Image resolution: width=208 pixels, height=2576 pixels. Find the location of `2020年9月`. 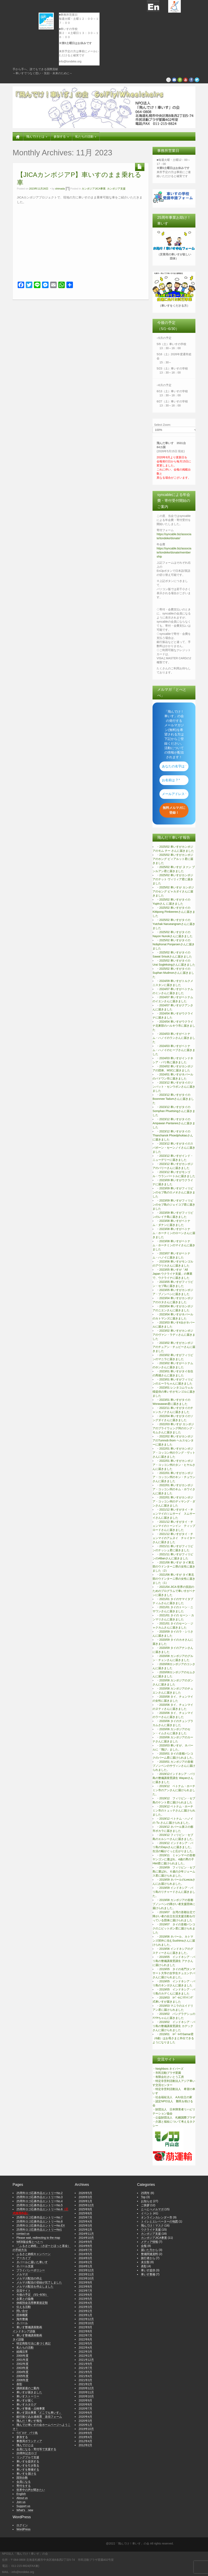

2020年9月 is located at coordinates (85, 2400).